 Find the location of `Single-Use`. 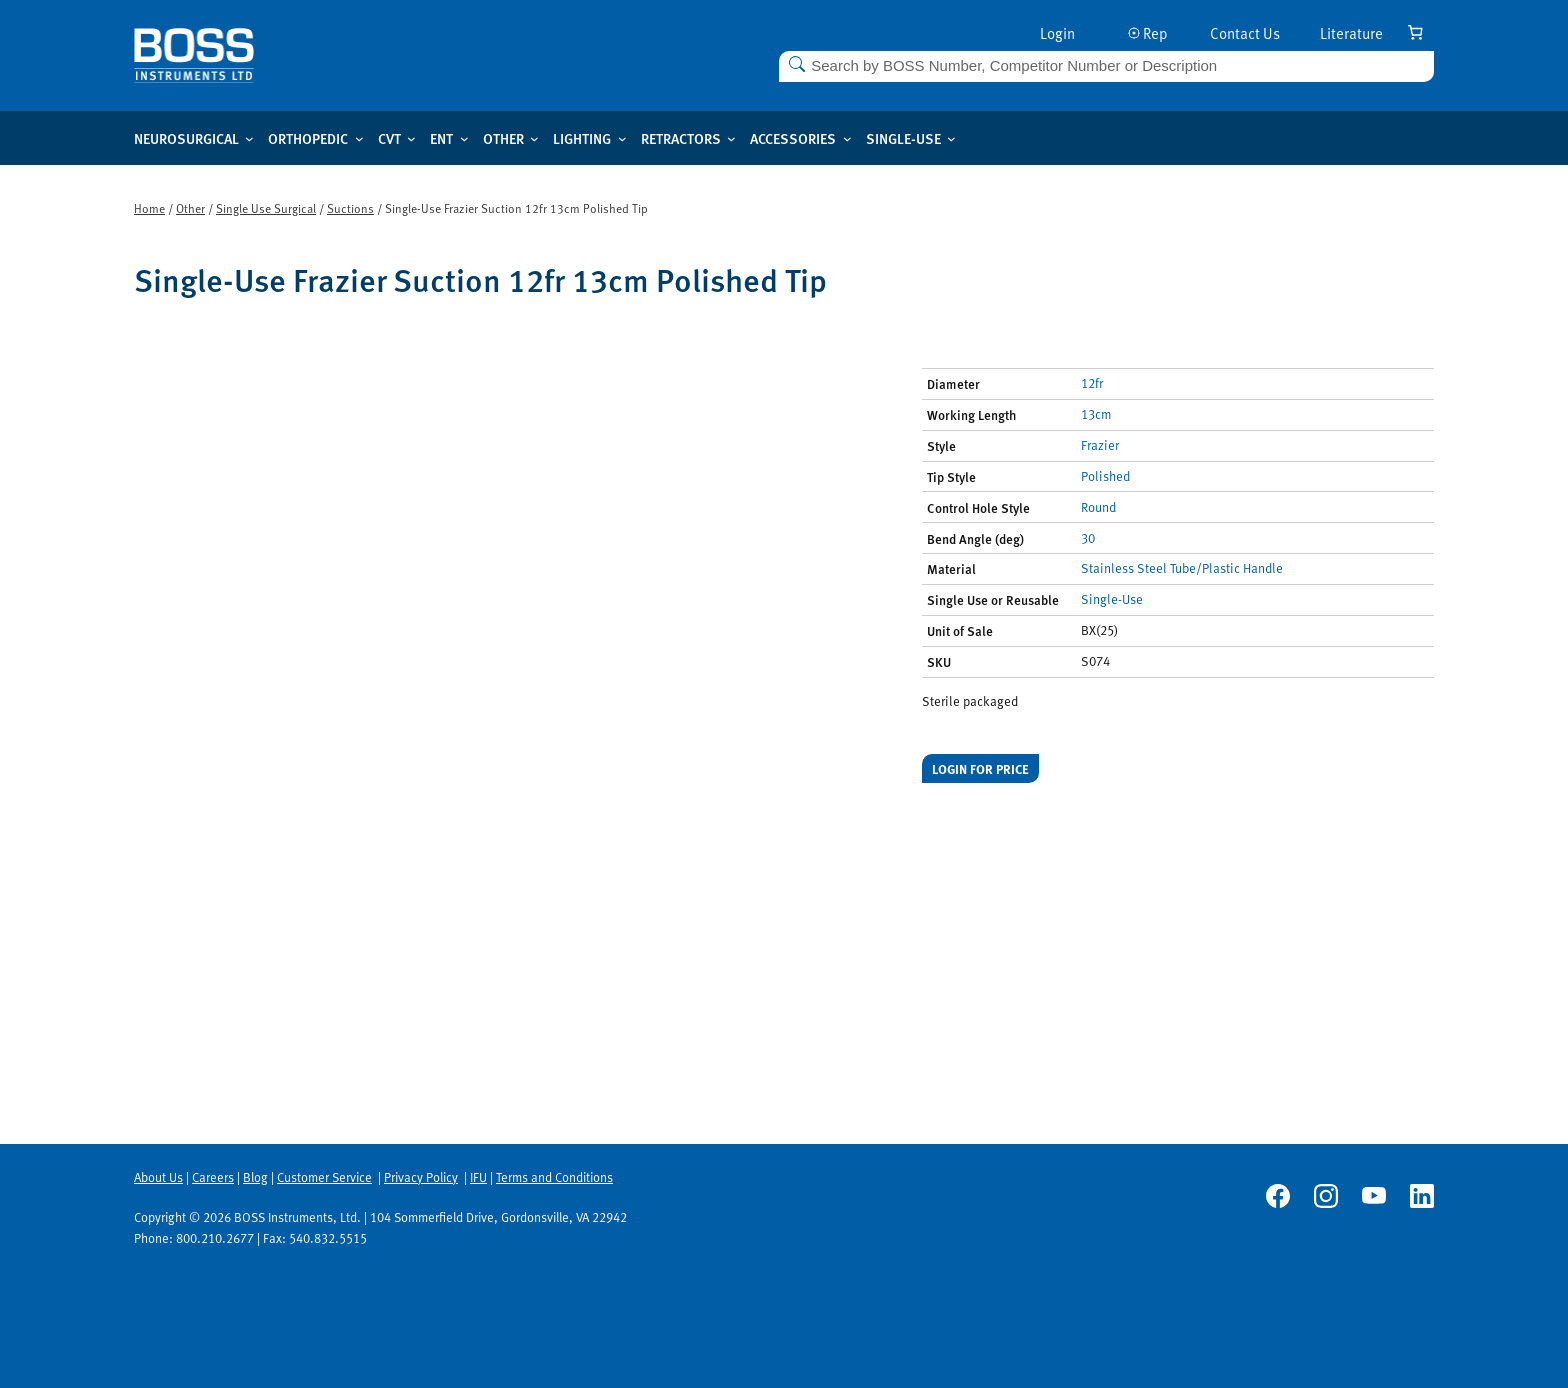

Single-Use is located at coordinates (1112, 599).